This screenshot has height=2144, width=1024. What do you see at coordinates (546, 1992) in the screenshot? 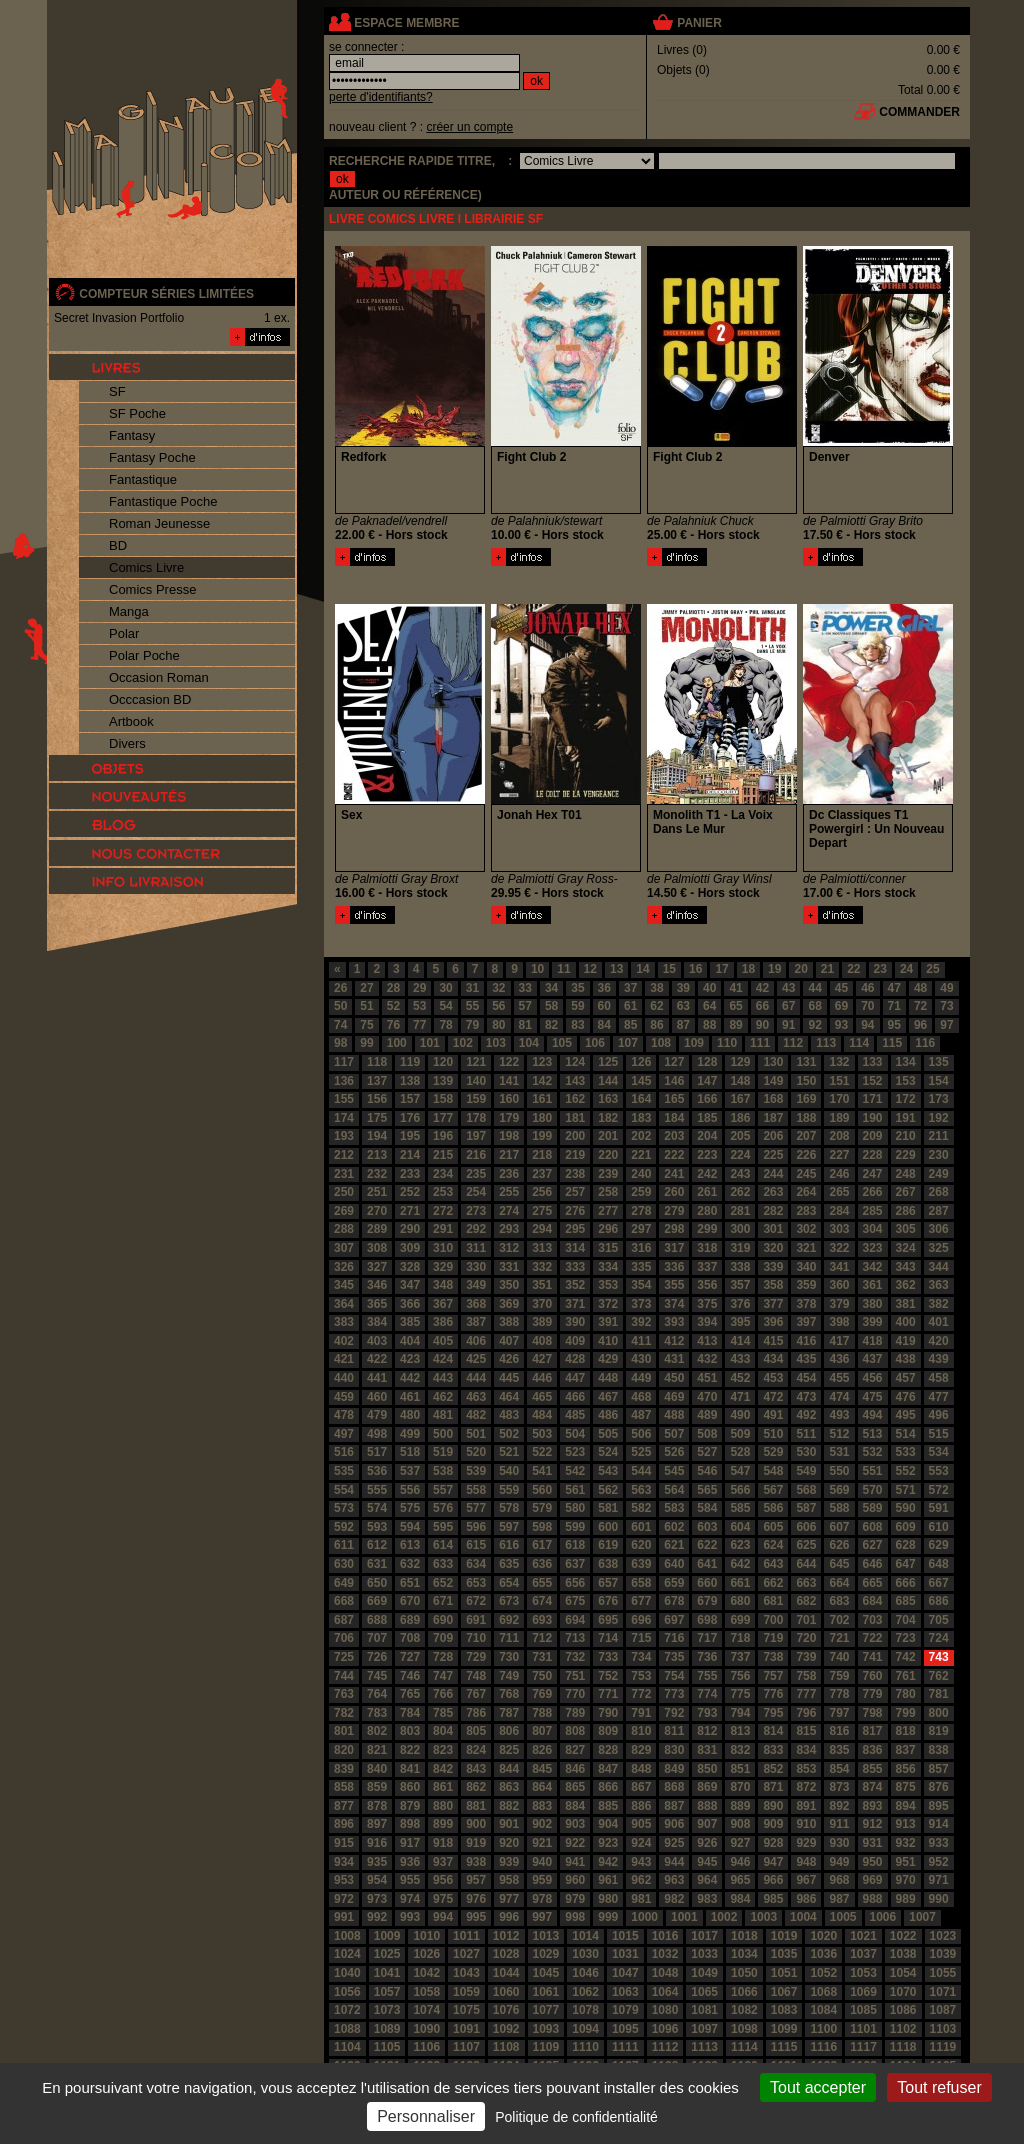
I see `1061` at bounding box center [546, 1992].